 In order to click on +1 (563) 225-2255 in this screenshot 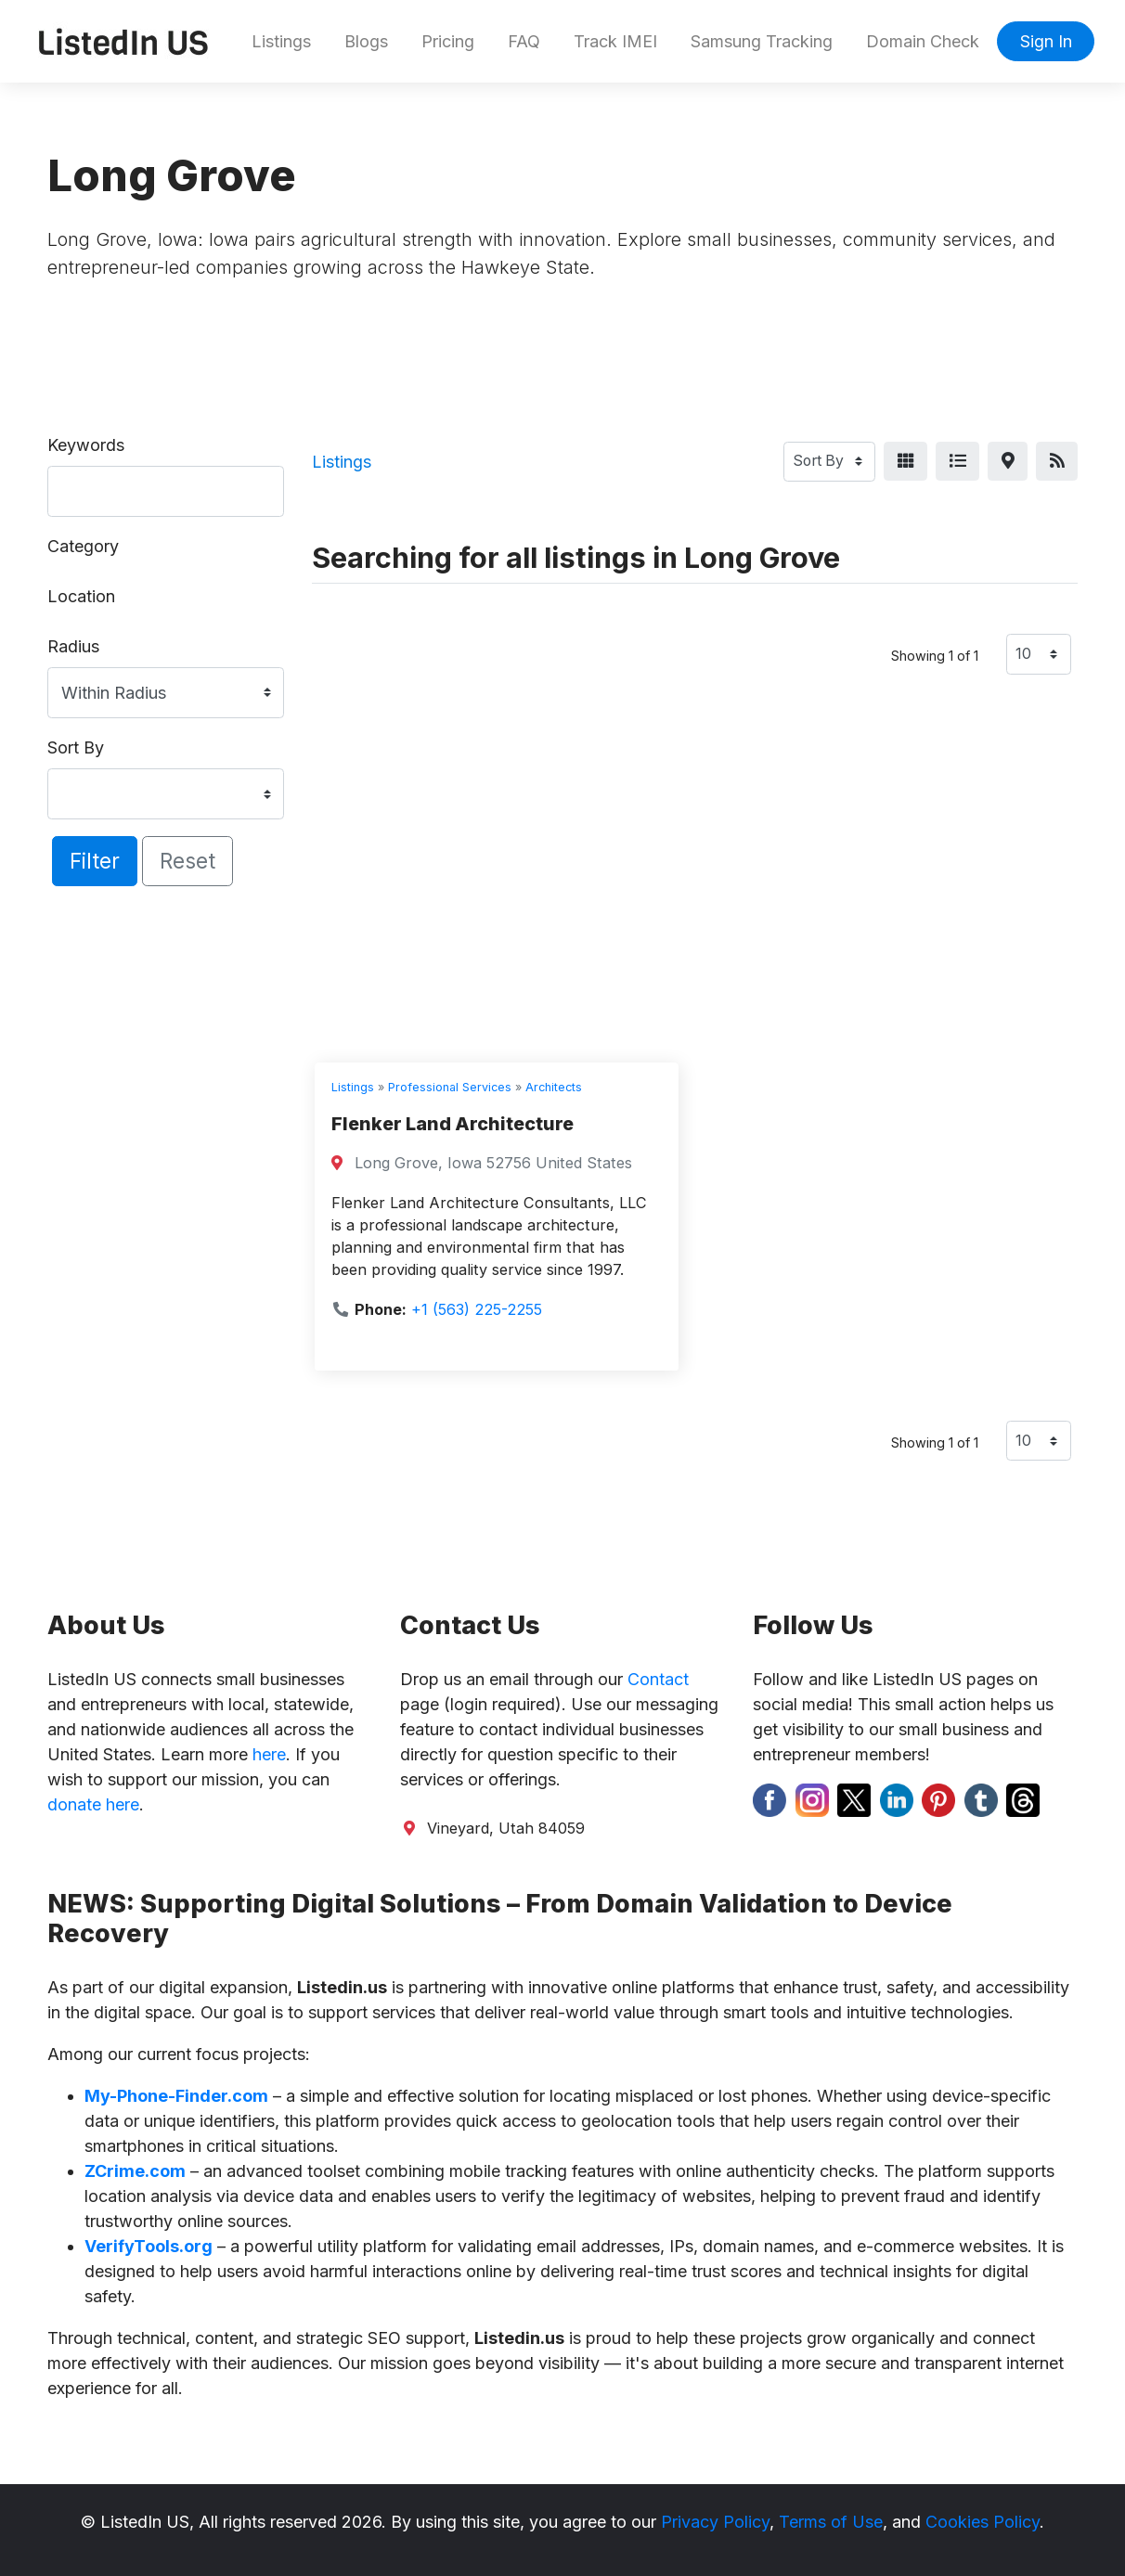, I will do `click(476, 1309)`.